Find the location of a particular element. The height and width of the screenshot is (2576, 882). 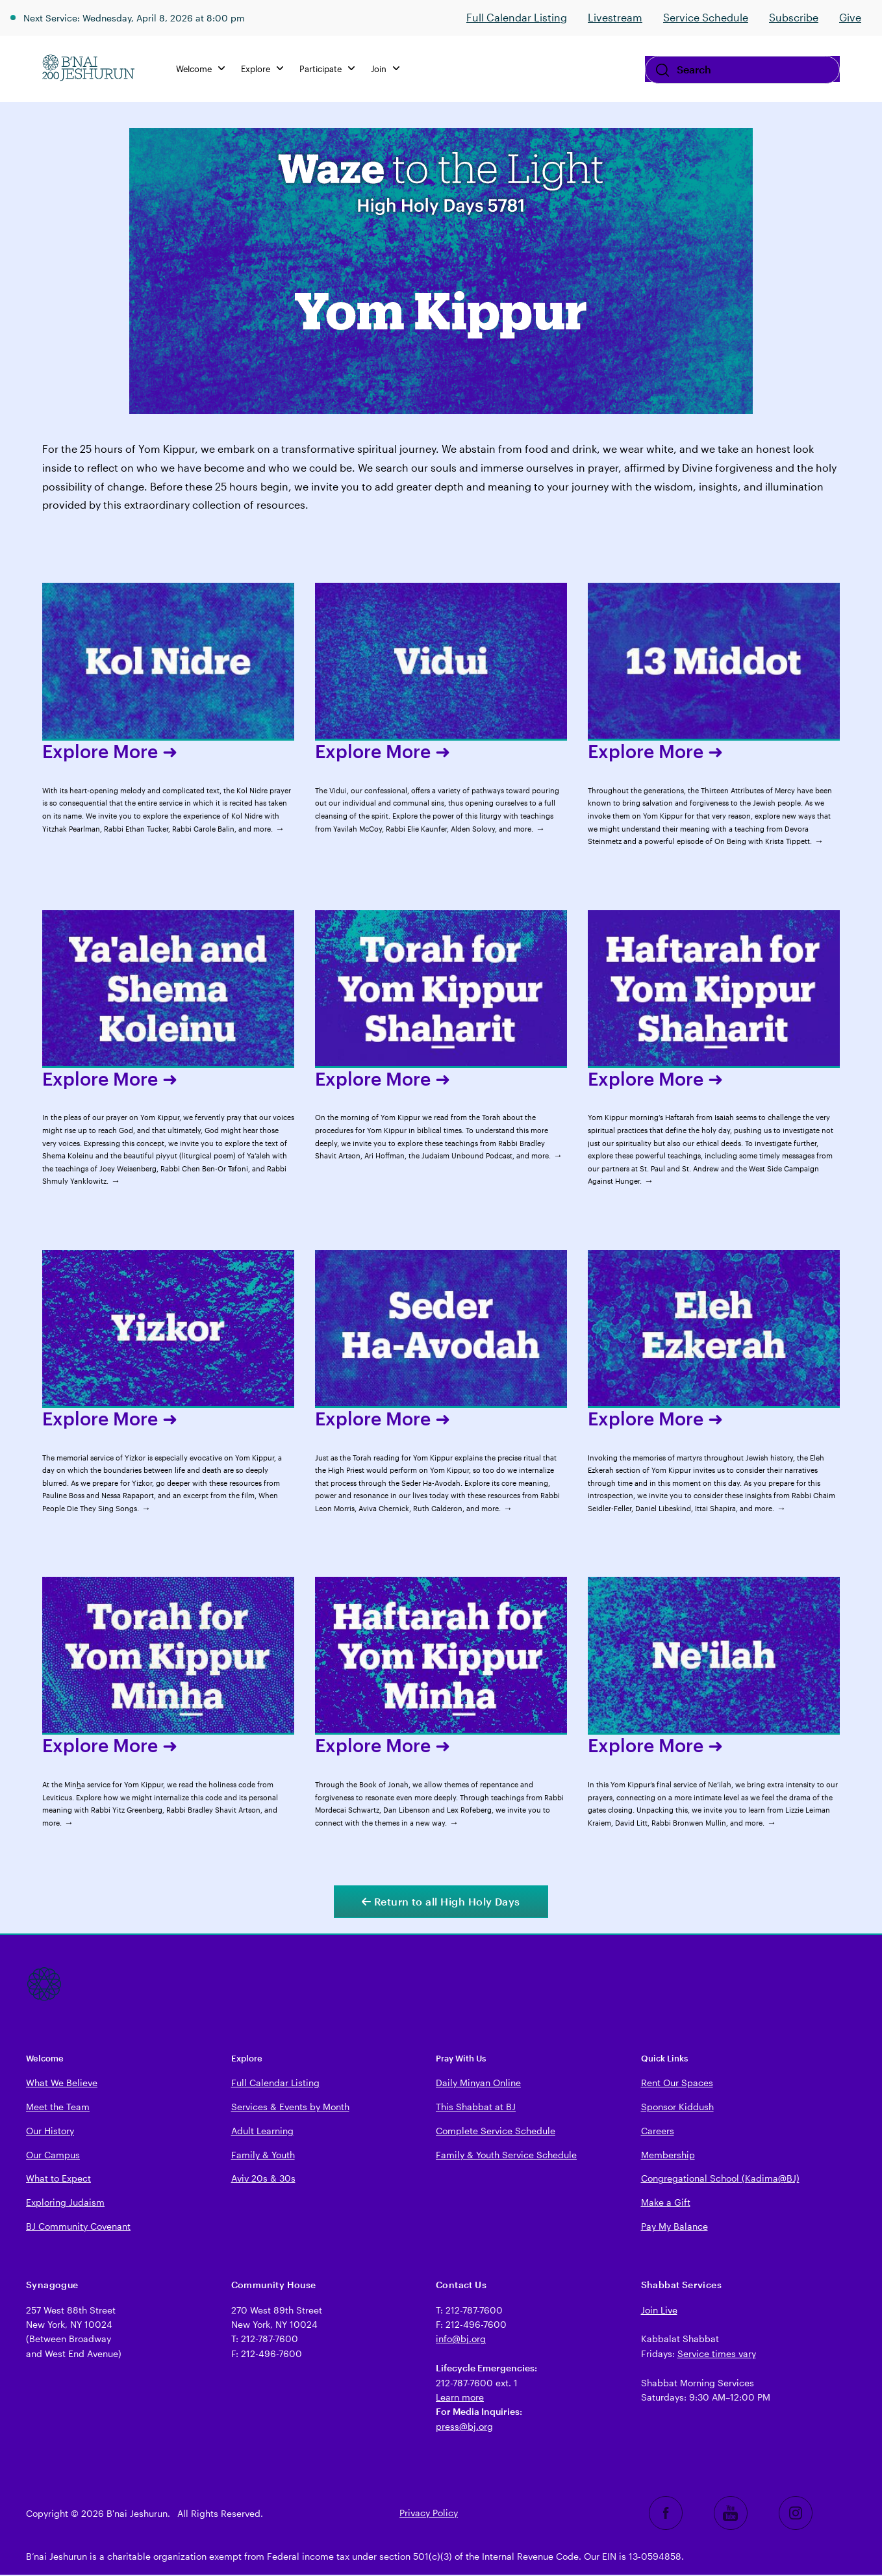

What We Believe is located at coordinates (61, 2083).